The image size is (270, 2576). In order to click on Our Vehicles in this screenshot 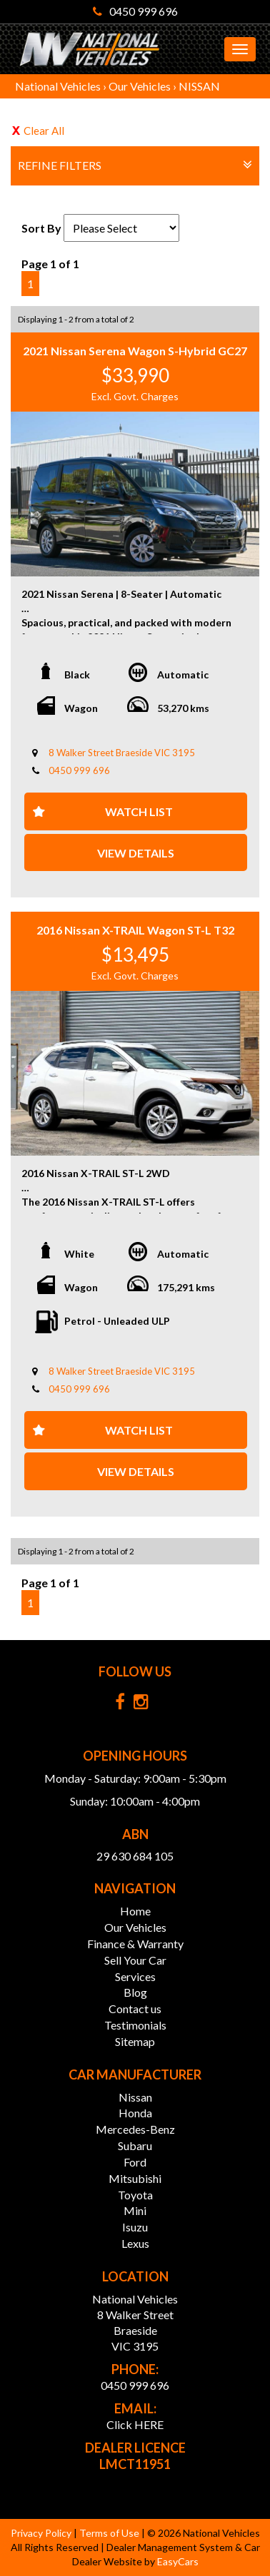, I will do `click(140, 86)`.